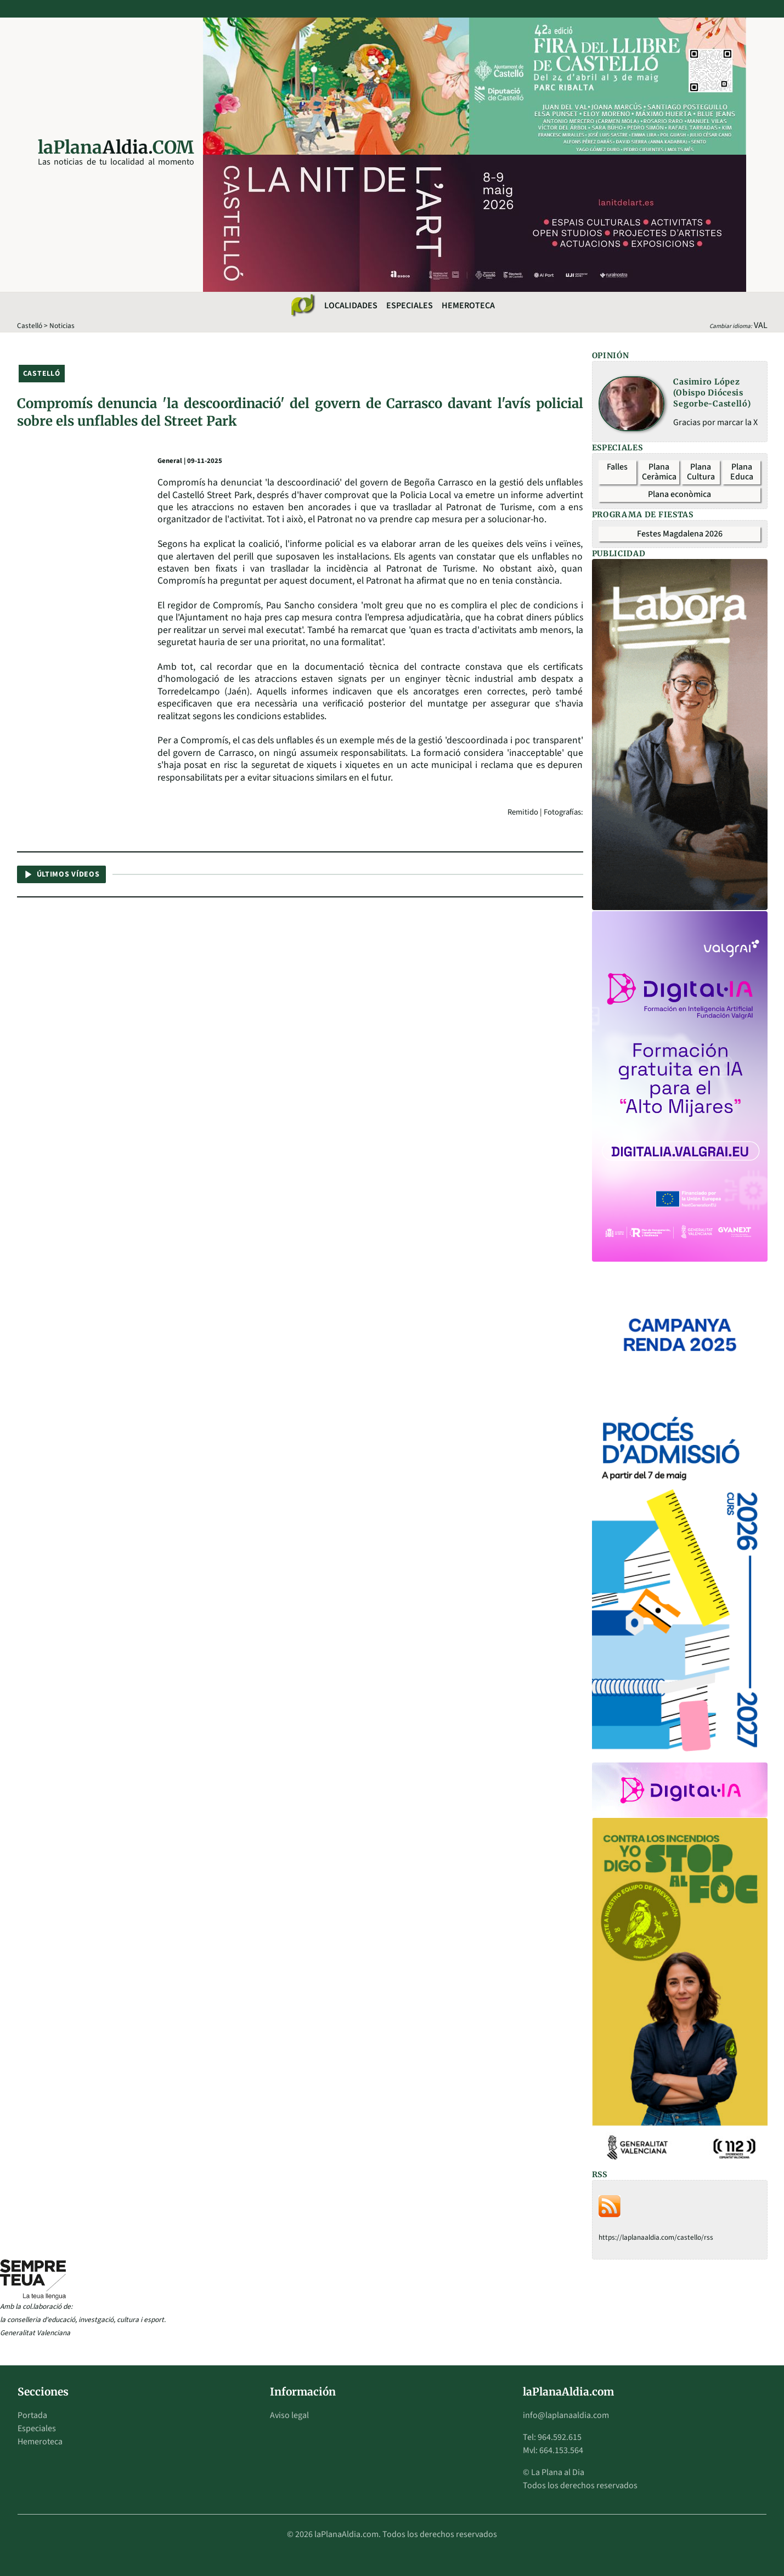  Describe the element at coordinates (617, 467) in the screenshot. I see `Falles` at that location.